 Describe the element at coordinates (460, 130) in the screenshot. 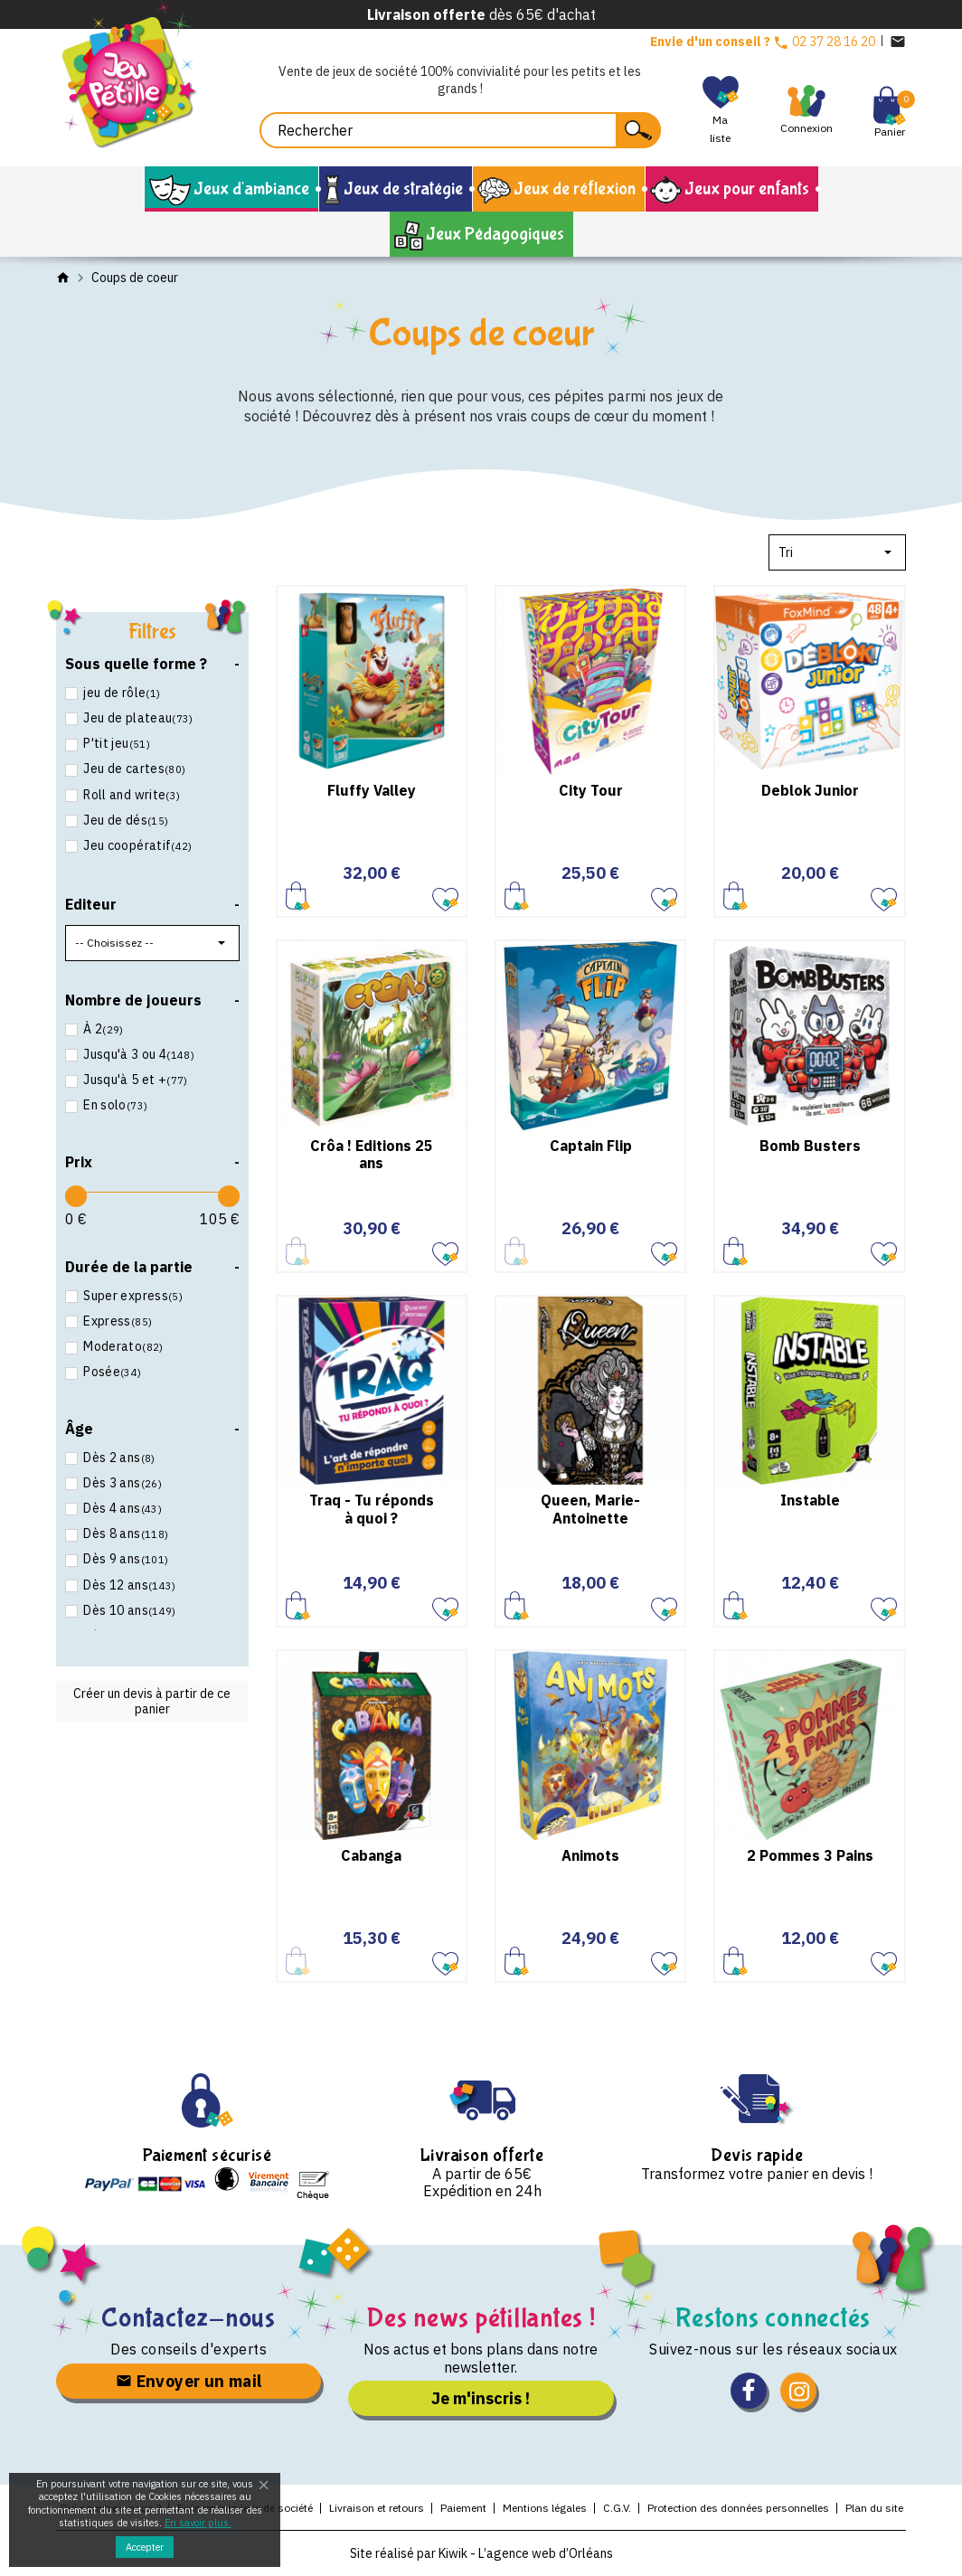

I see `[Rechercher]` at that location.